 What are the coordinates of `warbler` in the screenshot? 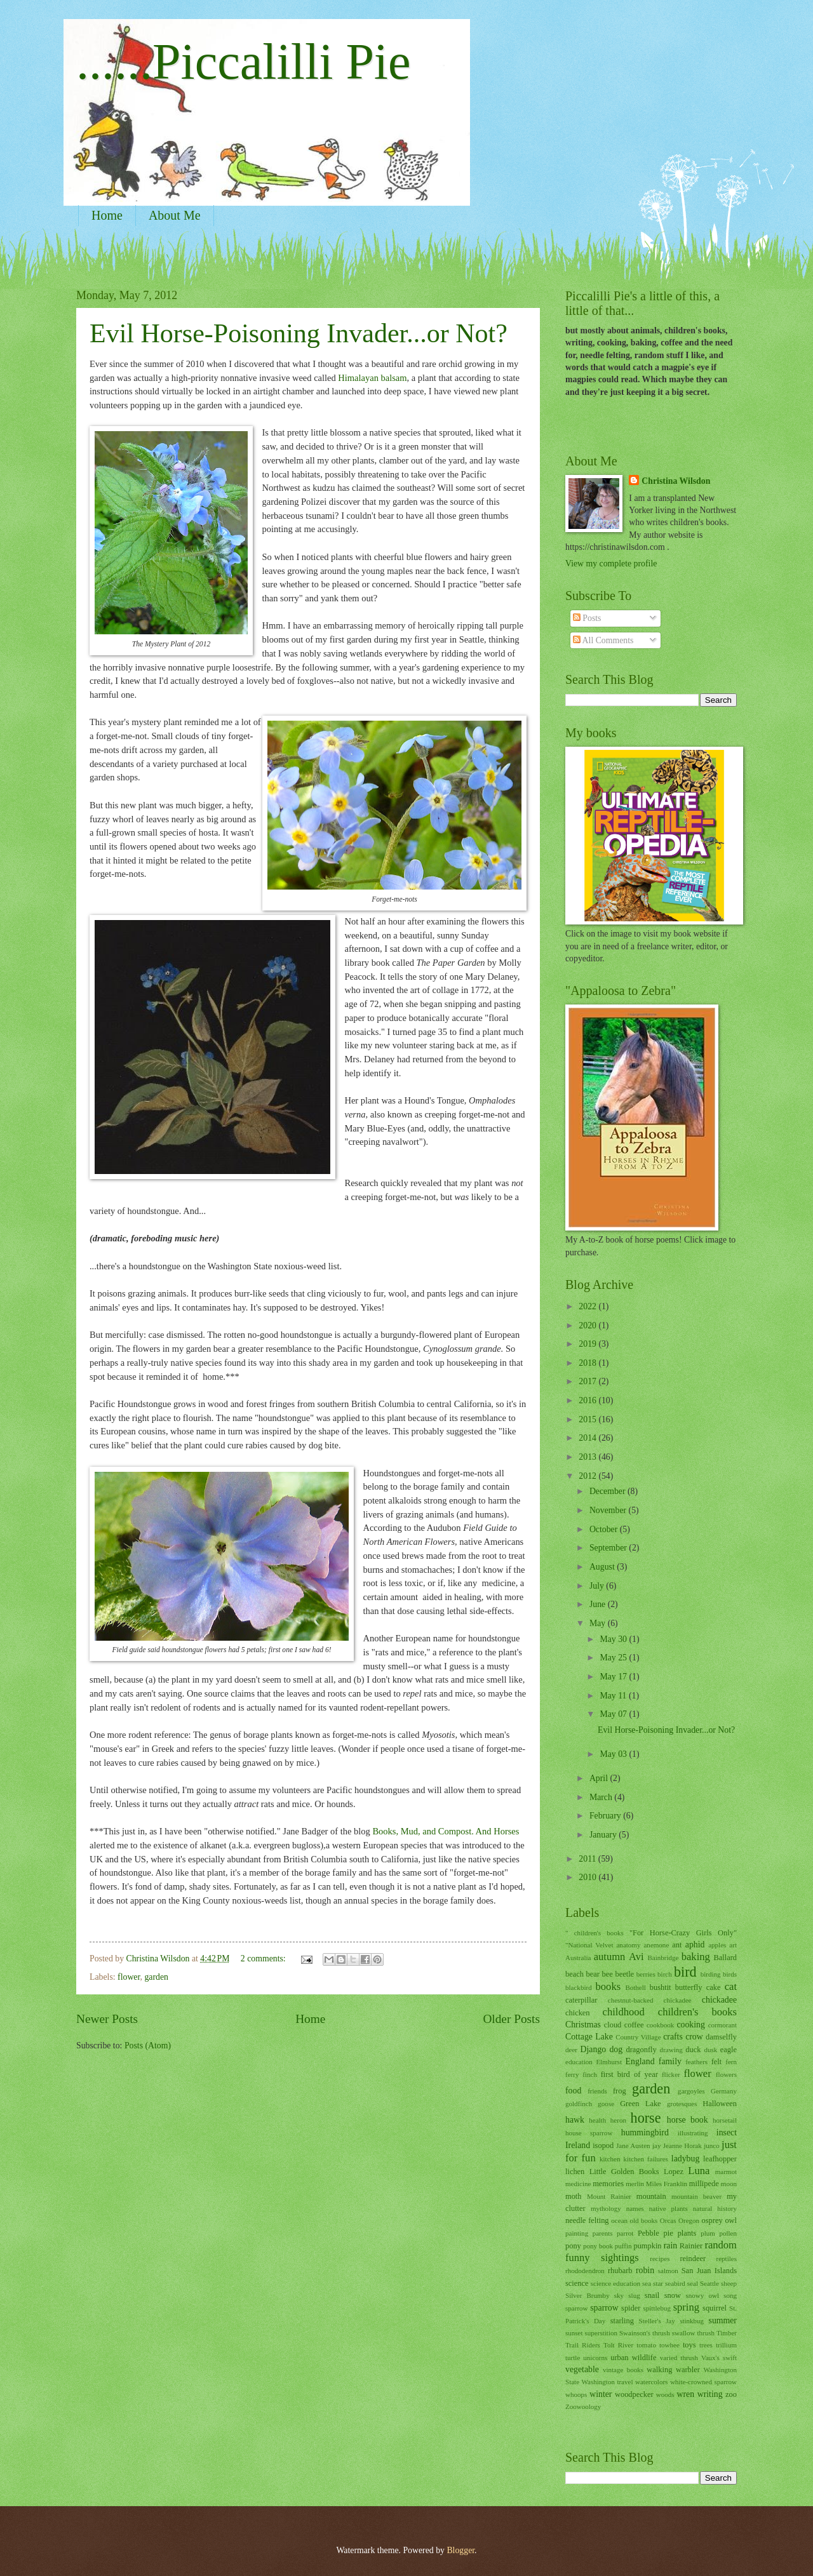 It's located at (688, 2369).